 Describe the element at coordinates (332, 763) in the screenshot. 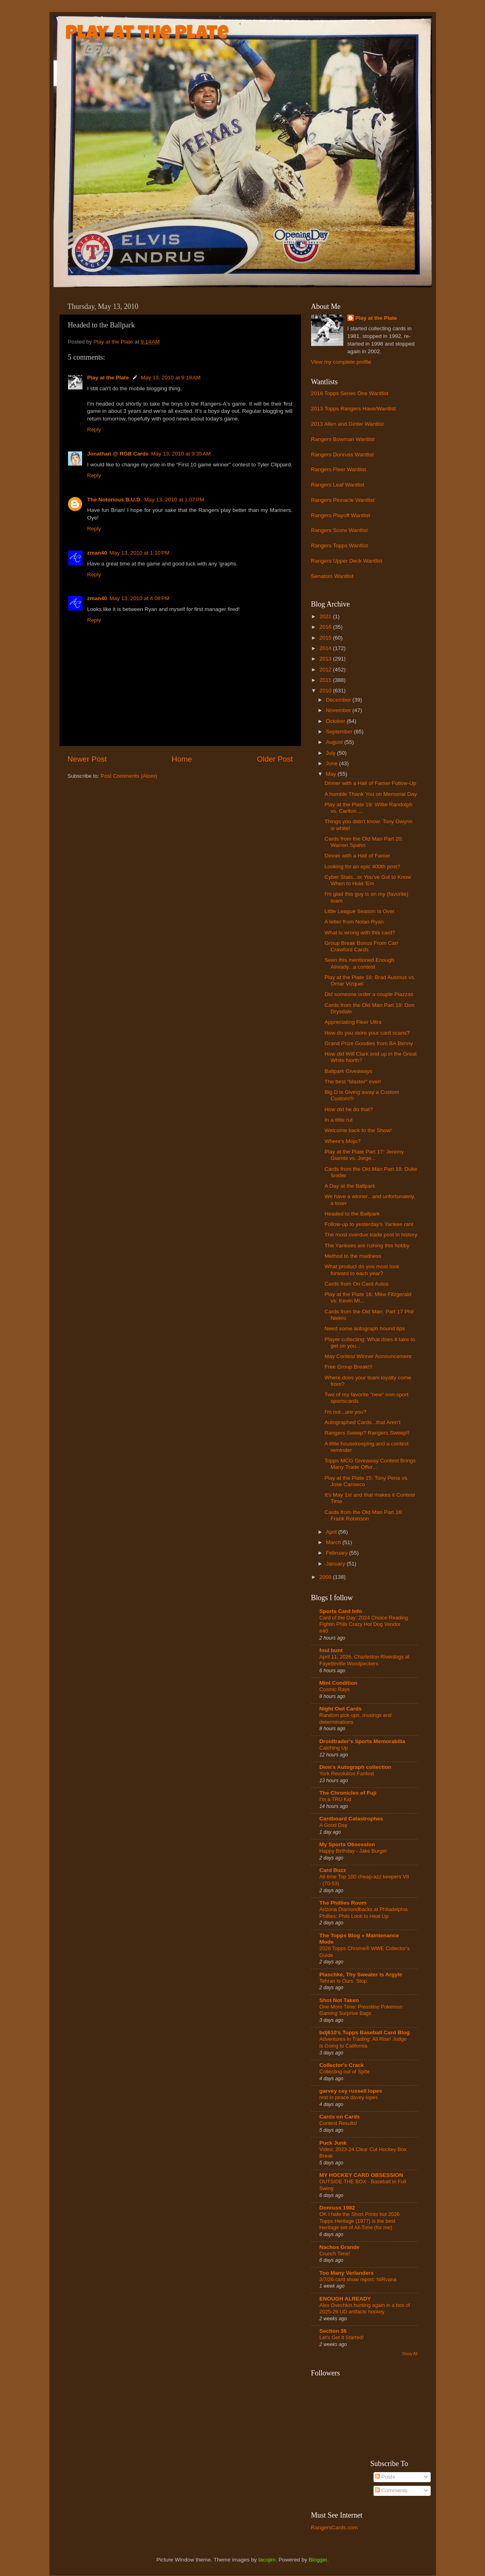

I see `June` at that location.